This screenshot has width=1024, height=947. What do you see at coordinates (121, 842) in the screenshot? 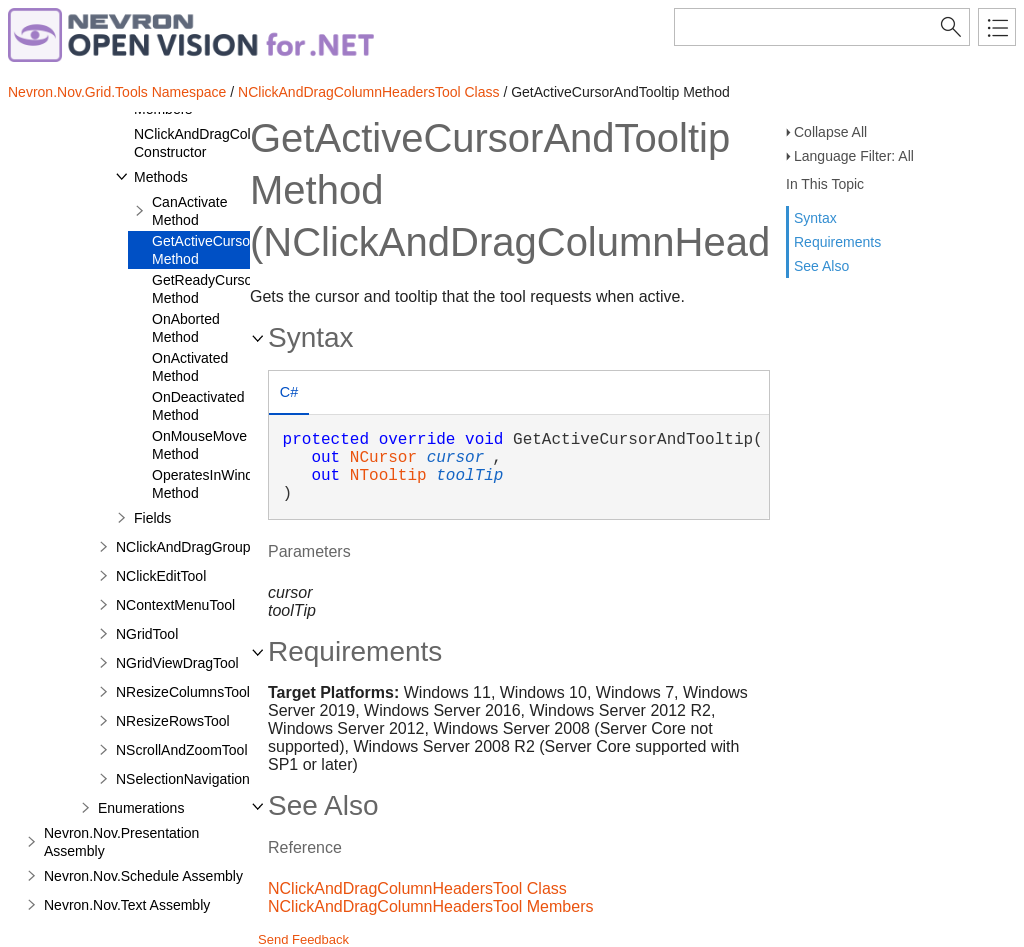
I see `Nevron.Nov.Presentation Assembly` at bounding box center [121, 842].